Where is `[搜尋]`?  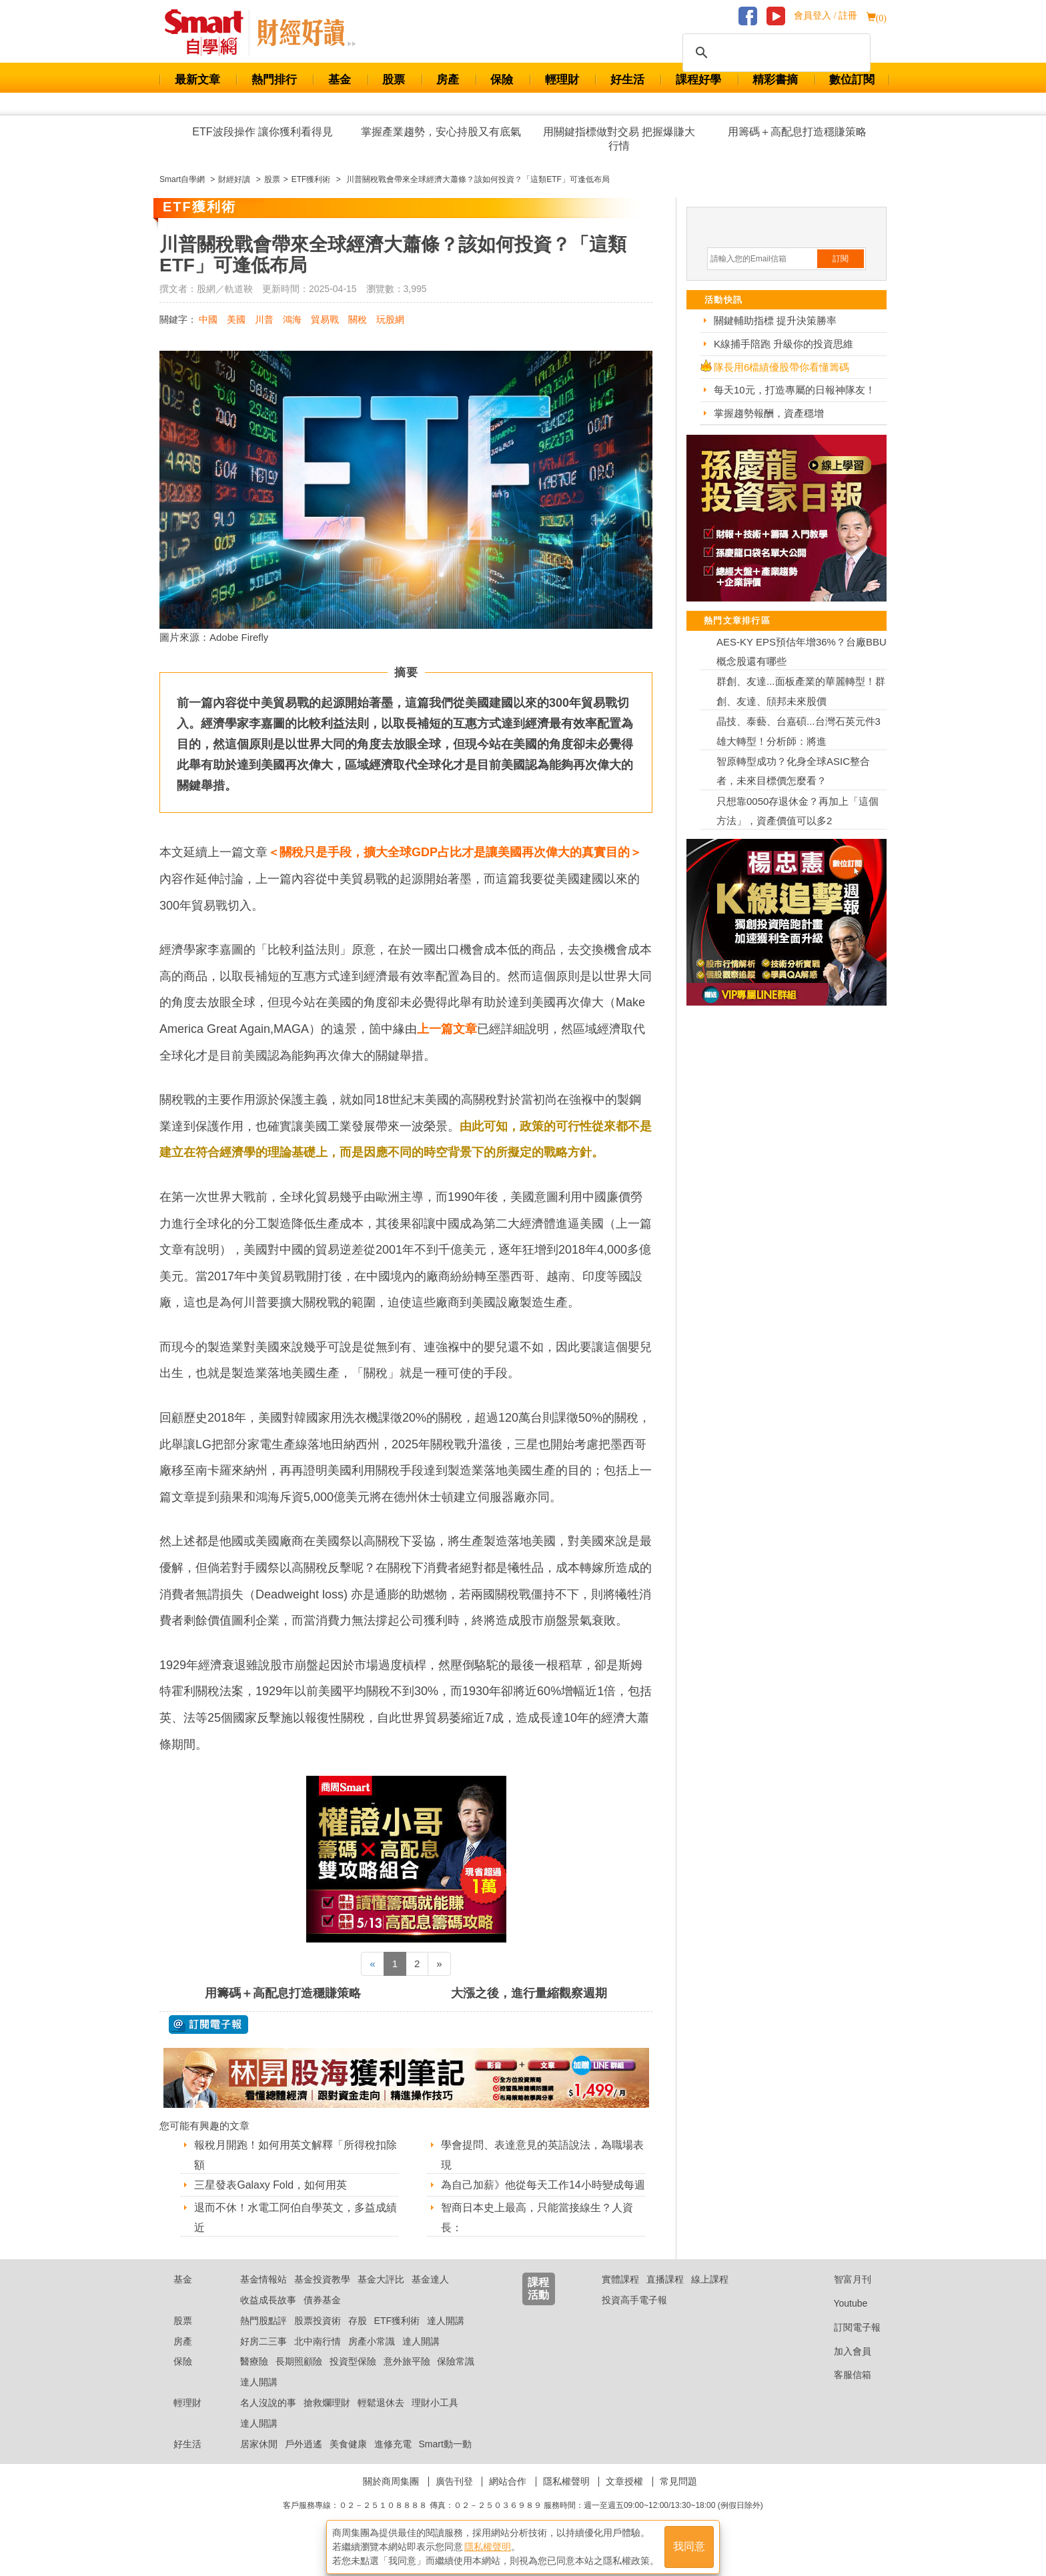
[搜尋] is located at coordinates (774, 53).